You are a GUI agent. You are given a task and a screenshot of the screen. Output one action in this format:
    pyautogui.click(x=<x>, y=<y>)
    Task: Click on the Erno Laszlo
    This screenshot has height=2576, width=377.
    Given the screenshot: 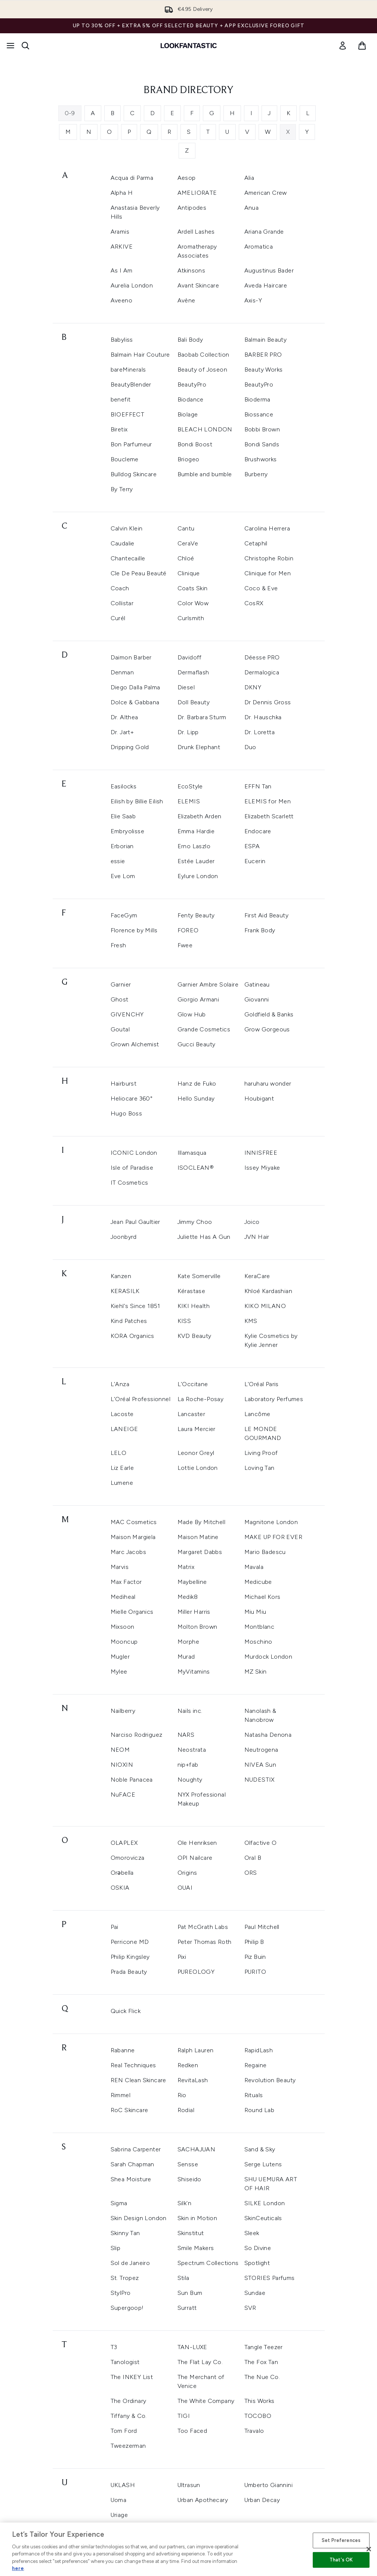 What is the action you would take?
    pyautogui.click(x=193, y=846)
    